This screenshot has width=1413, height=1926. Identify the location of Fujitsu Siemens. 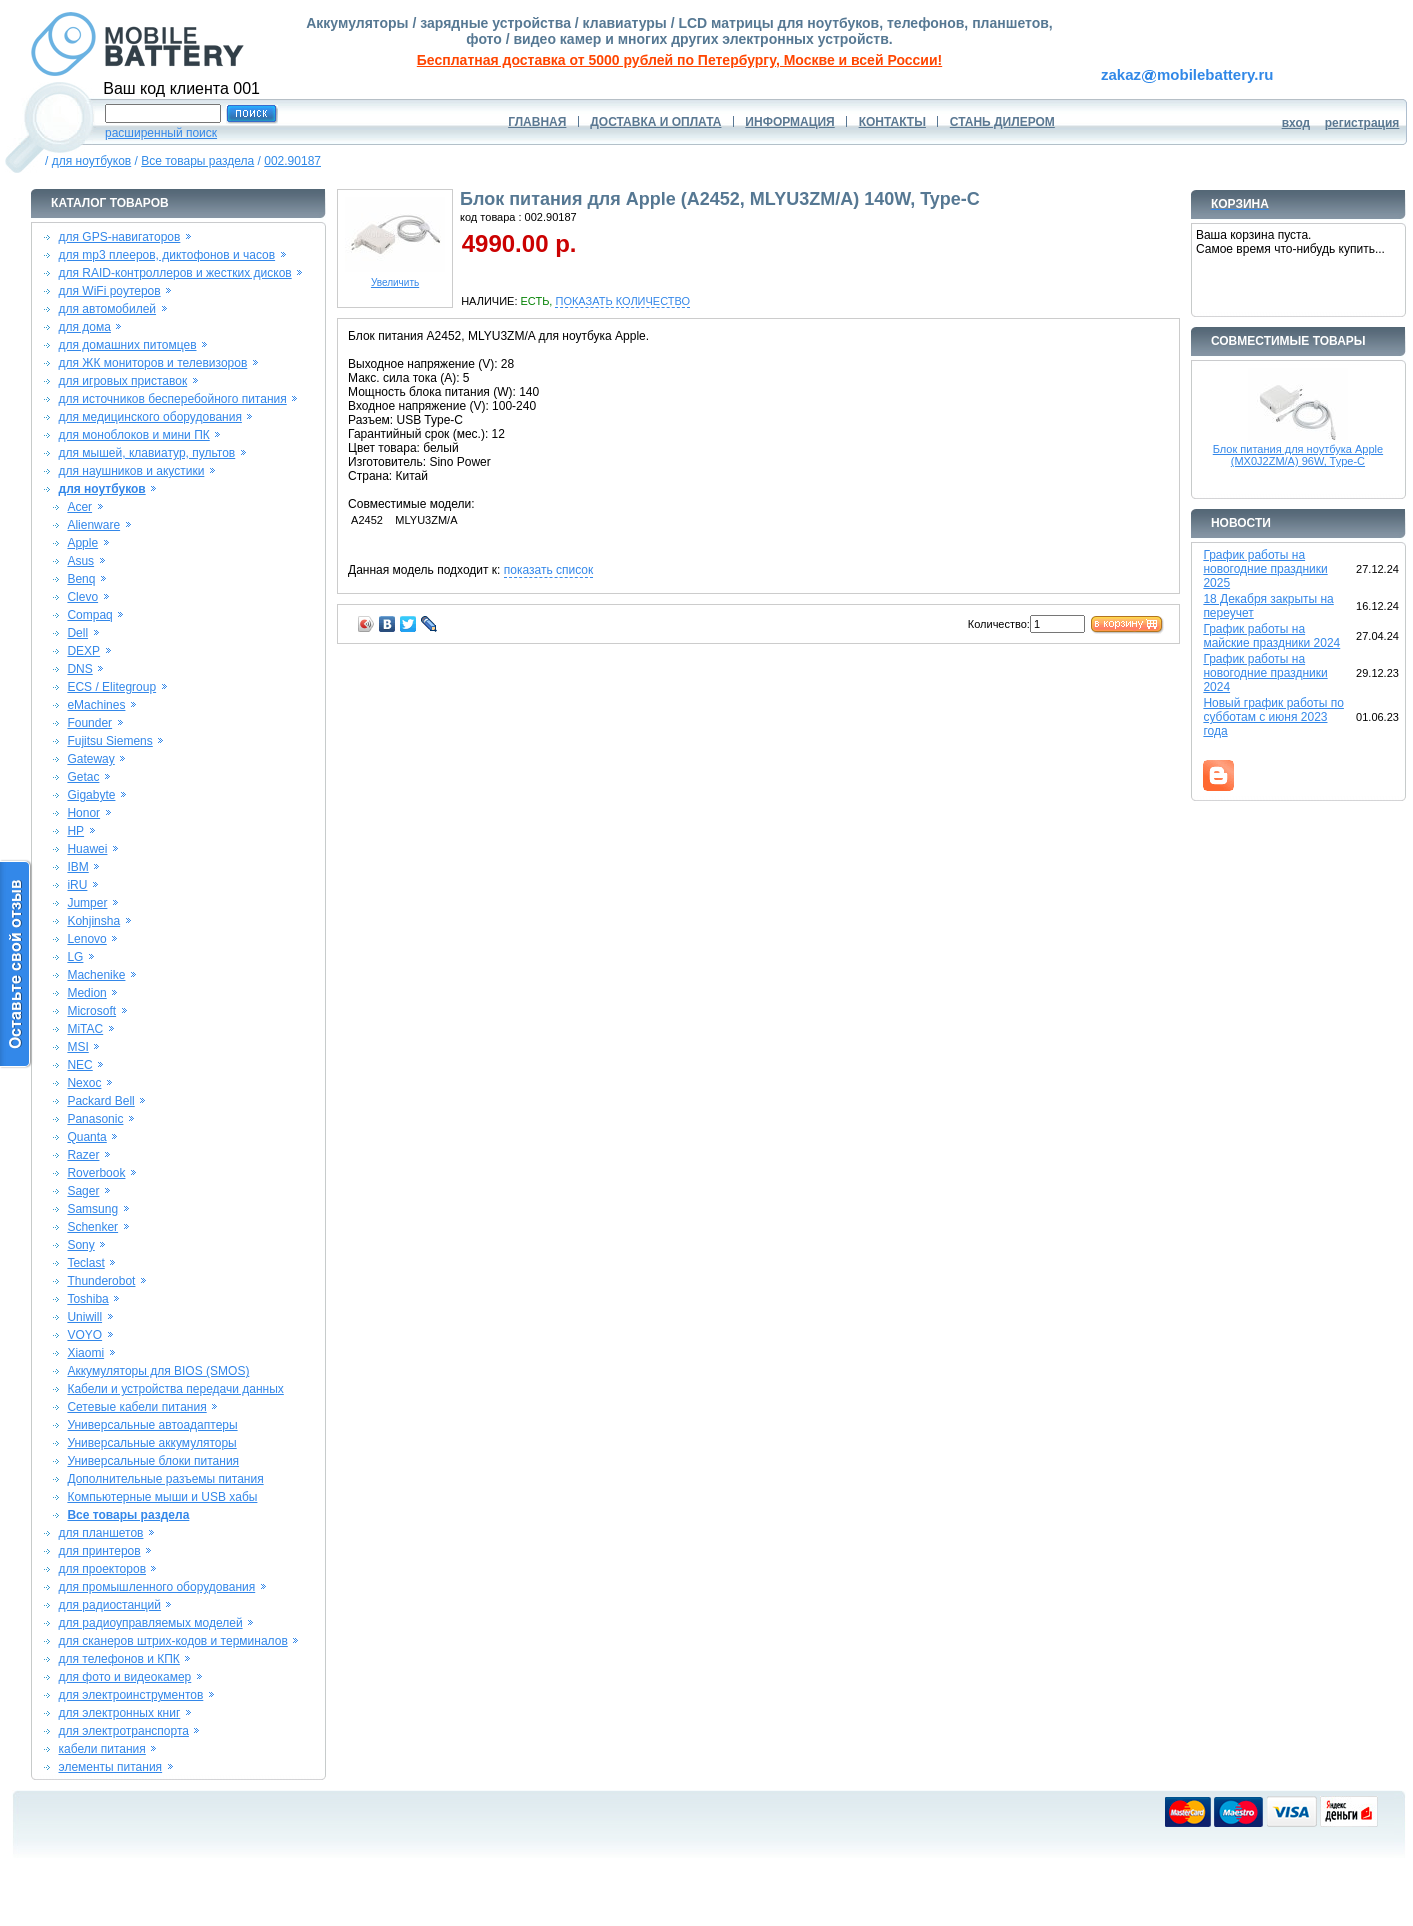
(109, 741).